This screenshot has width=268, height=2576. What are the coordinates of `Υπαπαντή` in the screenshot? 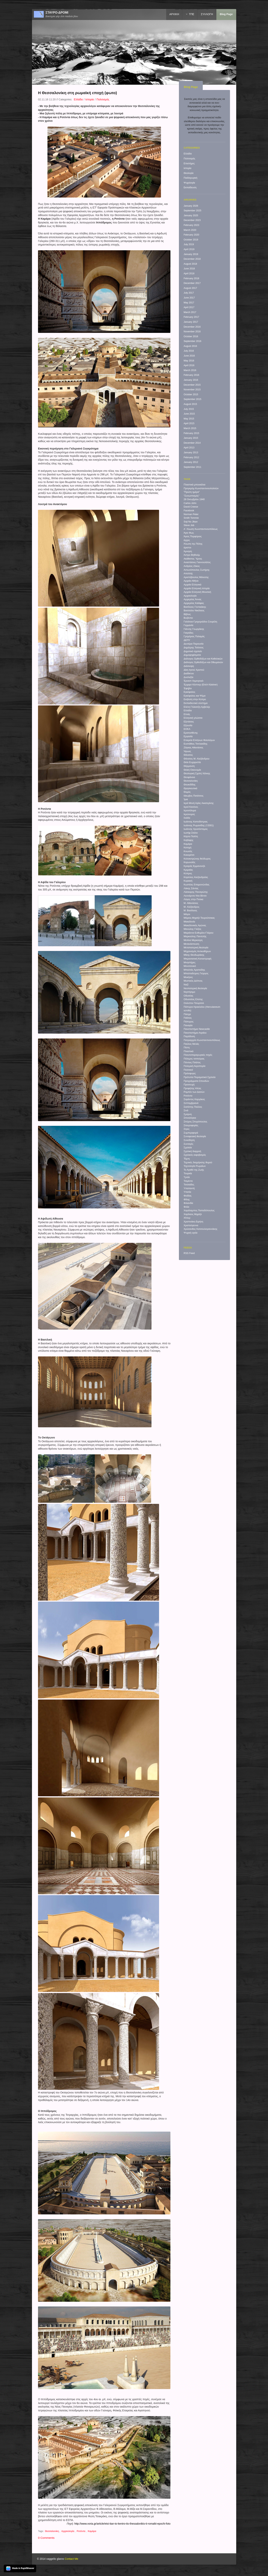 It's located at (189, 1188).